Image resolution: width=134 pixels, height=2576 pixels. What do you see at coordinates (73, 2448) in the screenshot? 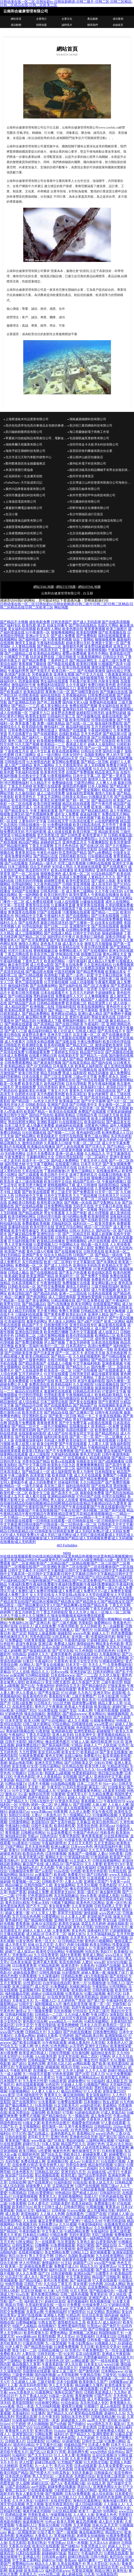
I see `大香蕉岛国片` at bounding box center [73, 2448].